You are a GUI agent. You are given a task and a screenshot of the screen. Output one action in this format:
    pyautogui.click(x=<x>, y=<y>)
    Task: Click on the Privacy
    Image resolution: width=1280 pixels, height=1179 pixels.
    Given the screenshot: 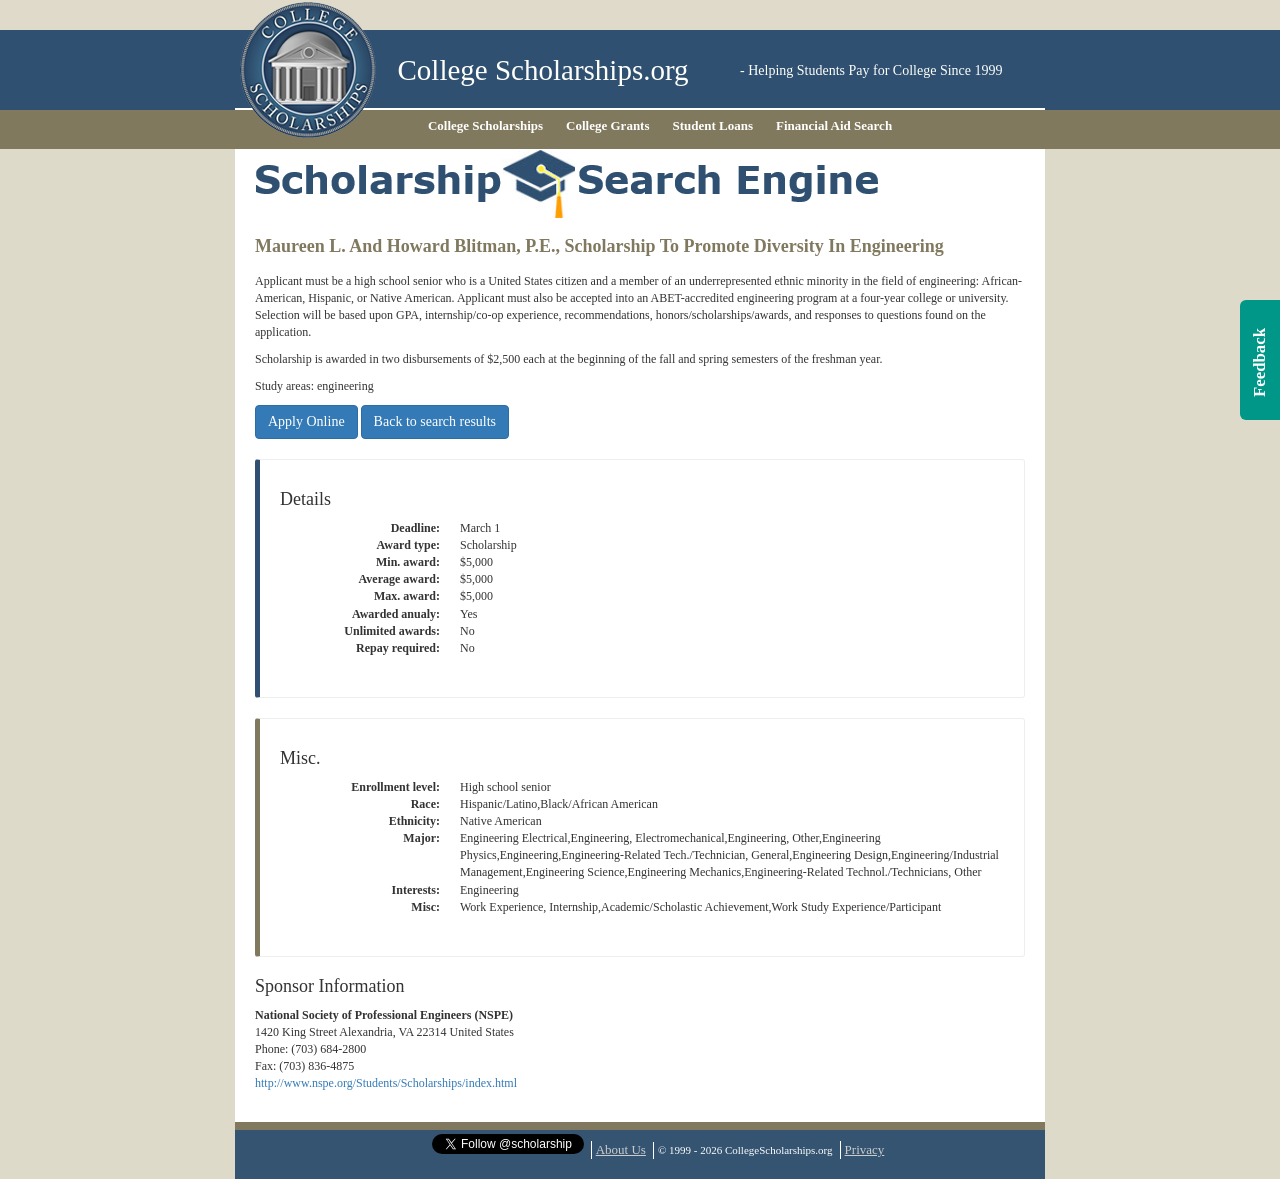 What is the action you would take?
    pyautogui.click(x=865, y=1149)
    